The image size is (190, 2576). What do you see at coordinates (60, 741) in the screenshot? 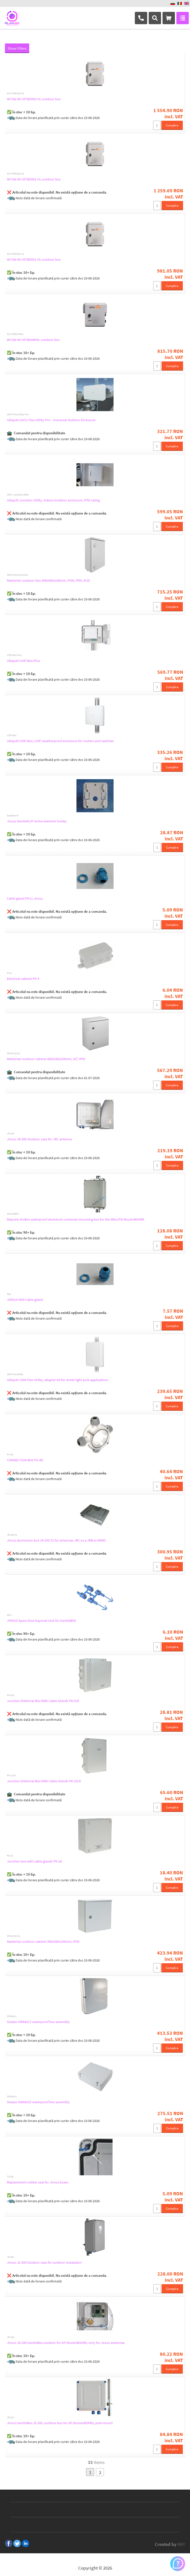
I see `Ubiquiti UISP-Box, UISP weatherproof enclosure for routers and switches` at bounding box center [60, 741].